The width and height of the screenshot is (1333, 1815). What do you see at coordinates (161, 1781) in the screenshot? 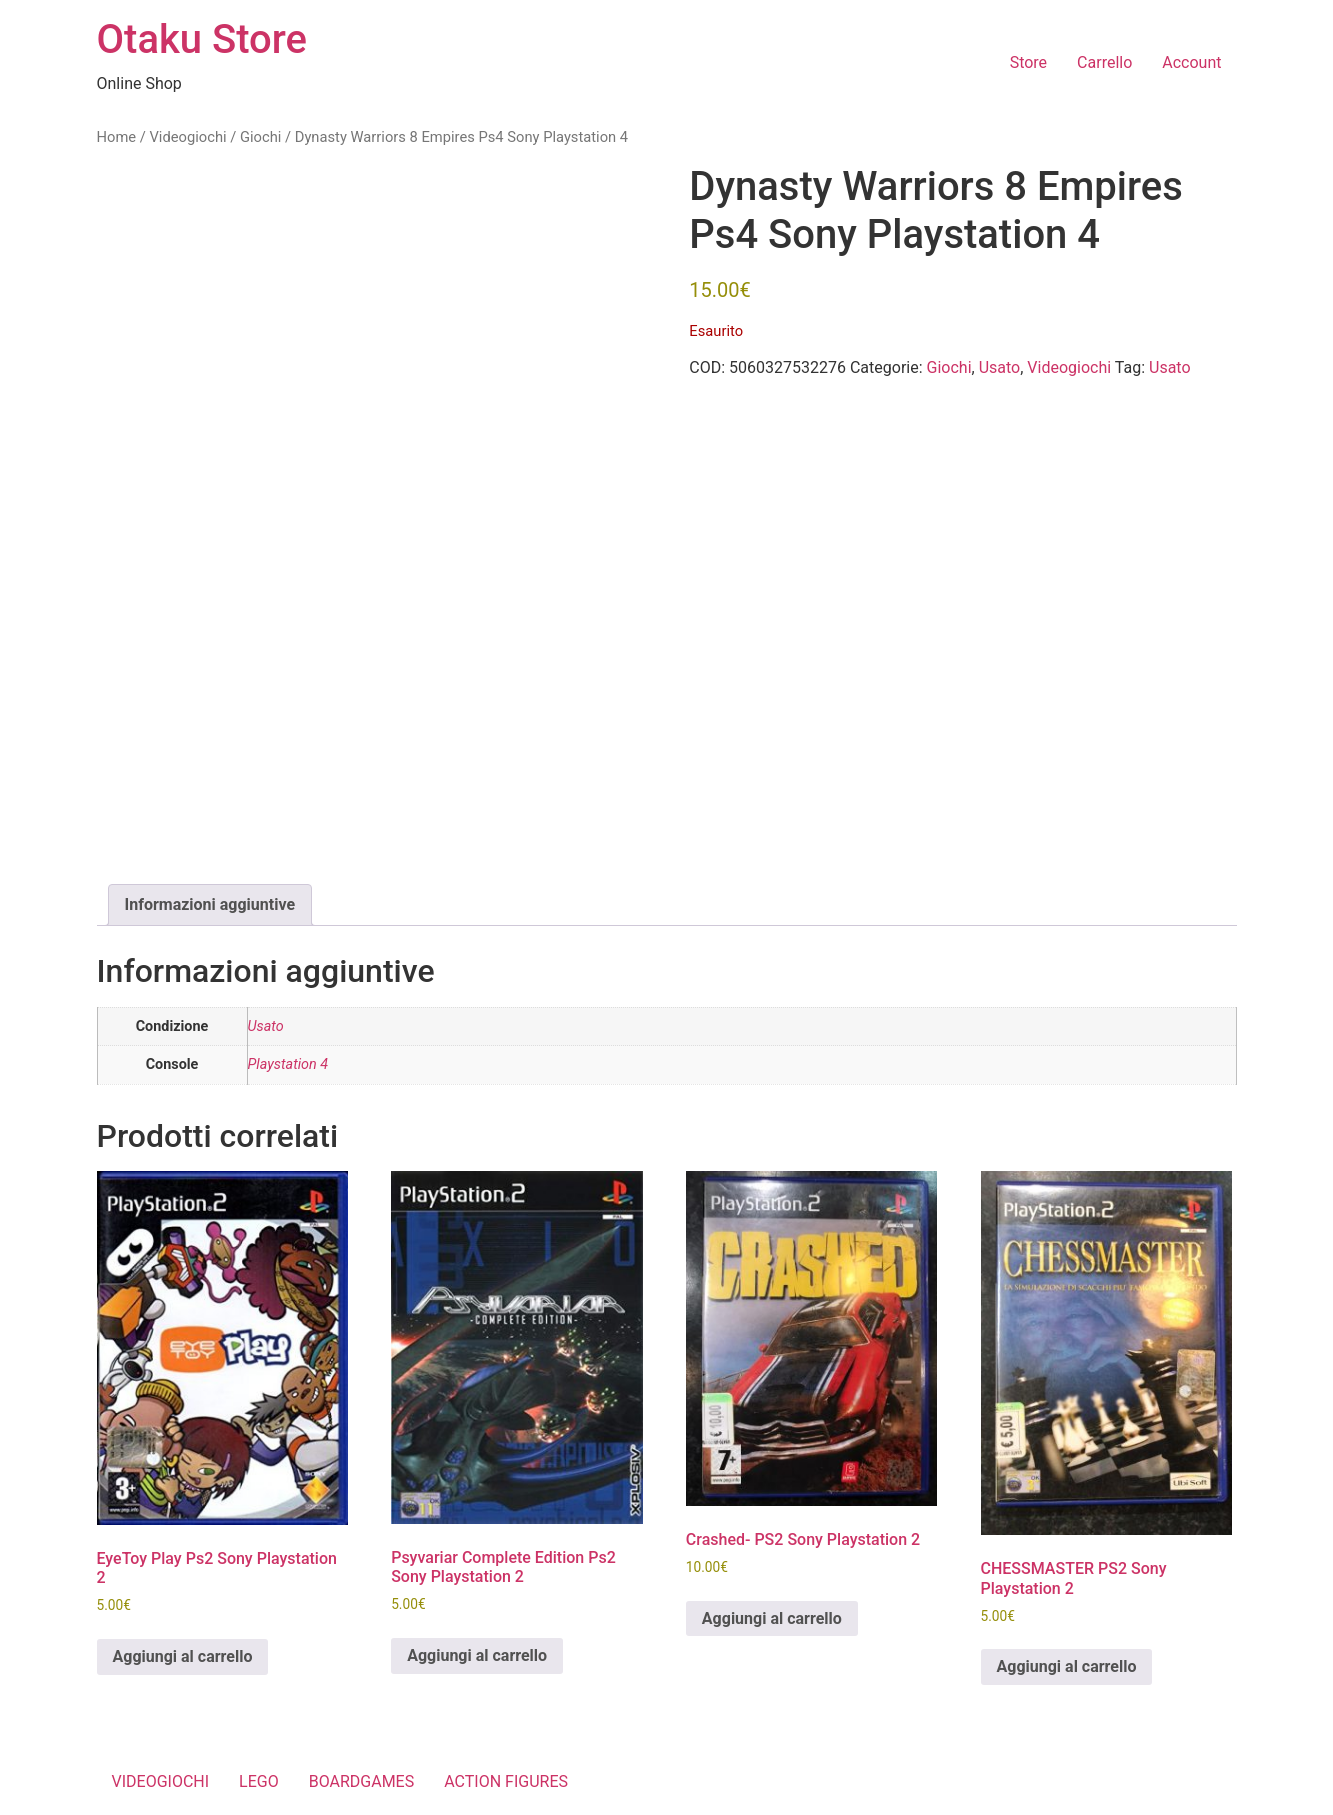
I see `VIDEOGIOCHI` at bounding box center [161, 1781].